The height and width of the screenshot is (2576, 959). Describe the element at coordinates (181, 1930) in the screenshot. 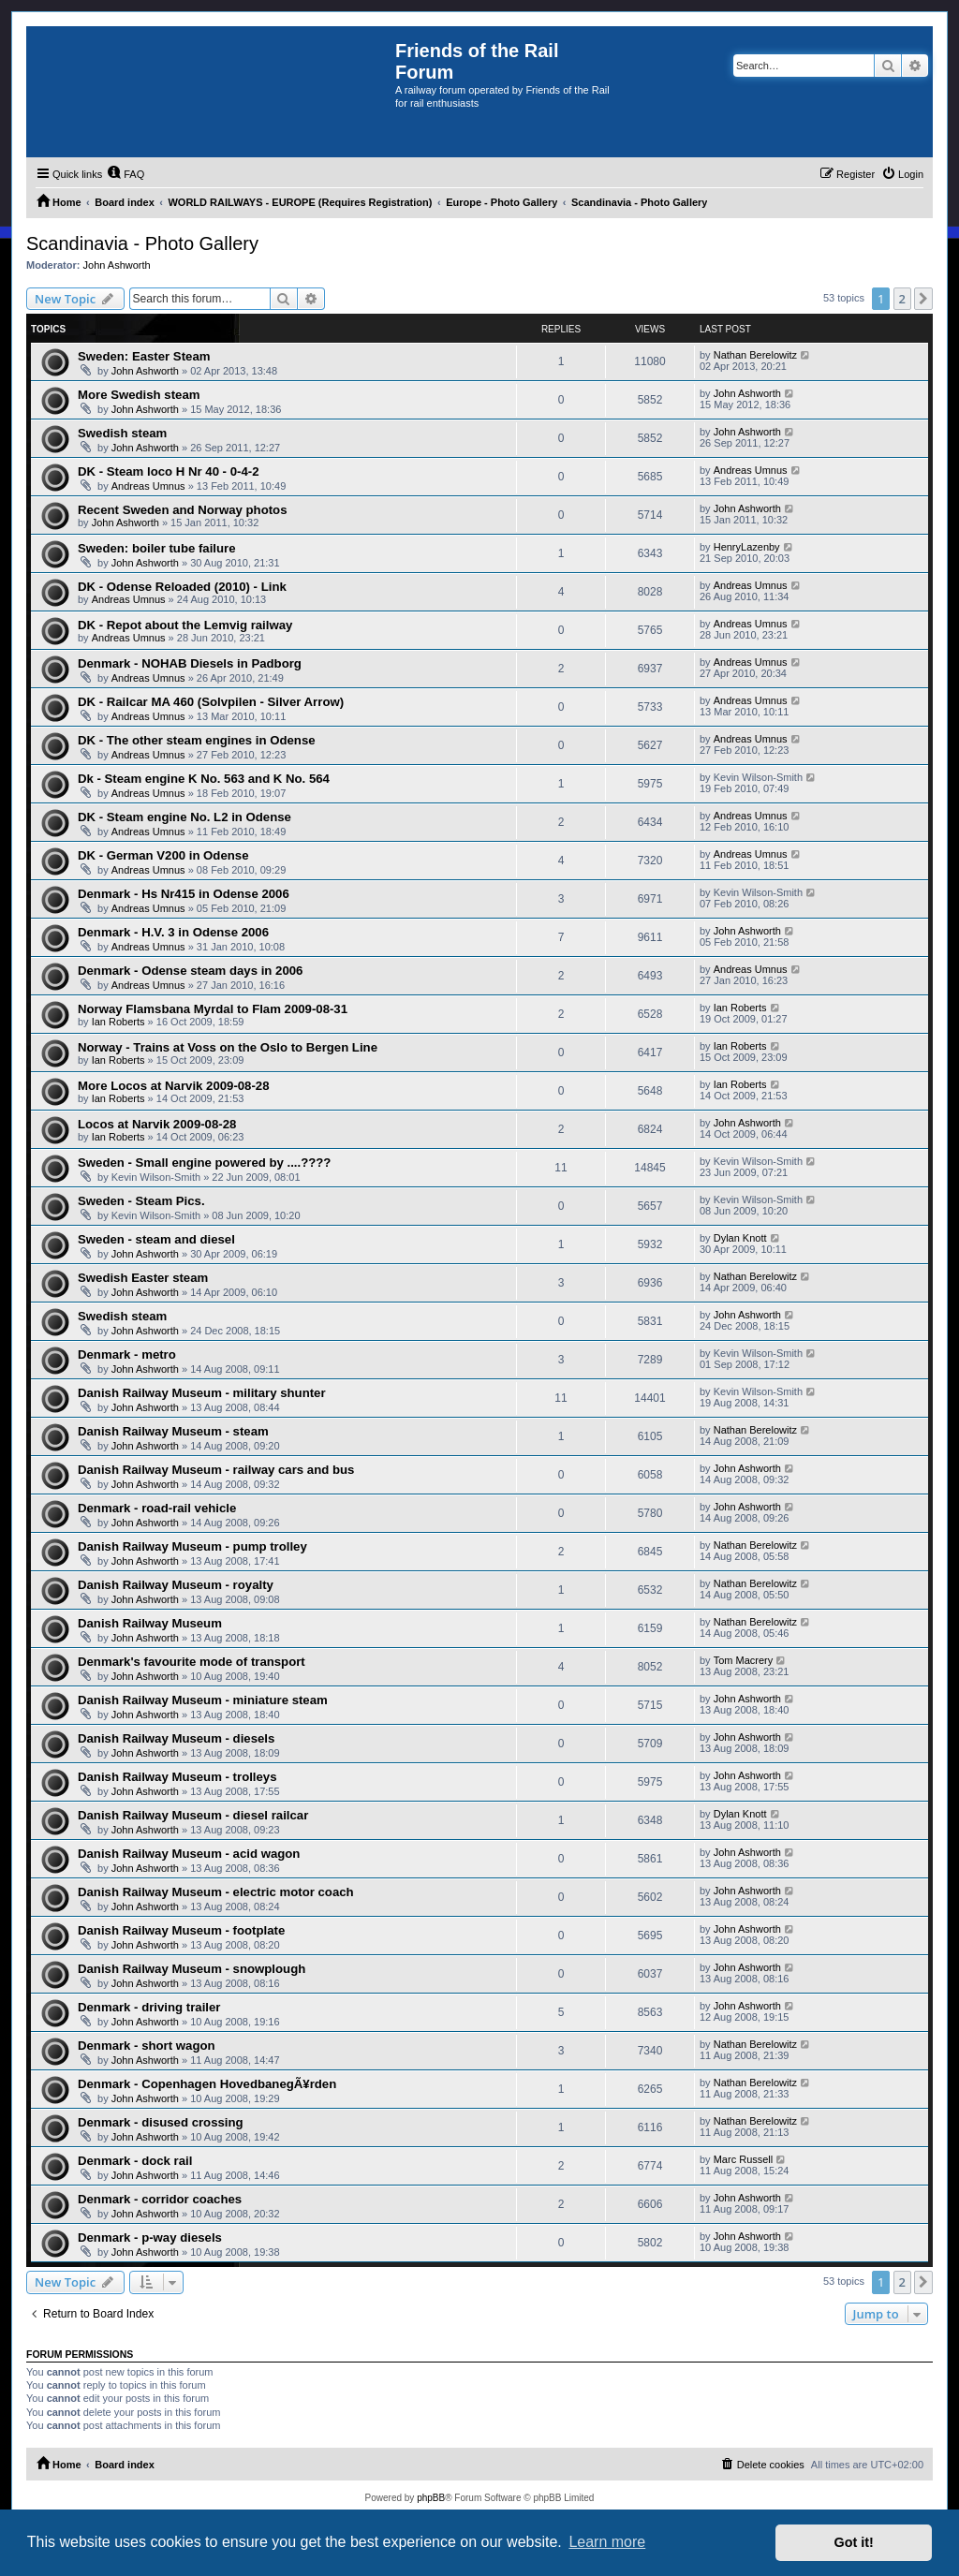

I see `Danish Railway Museum - footplate` at that location.